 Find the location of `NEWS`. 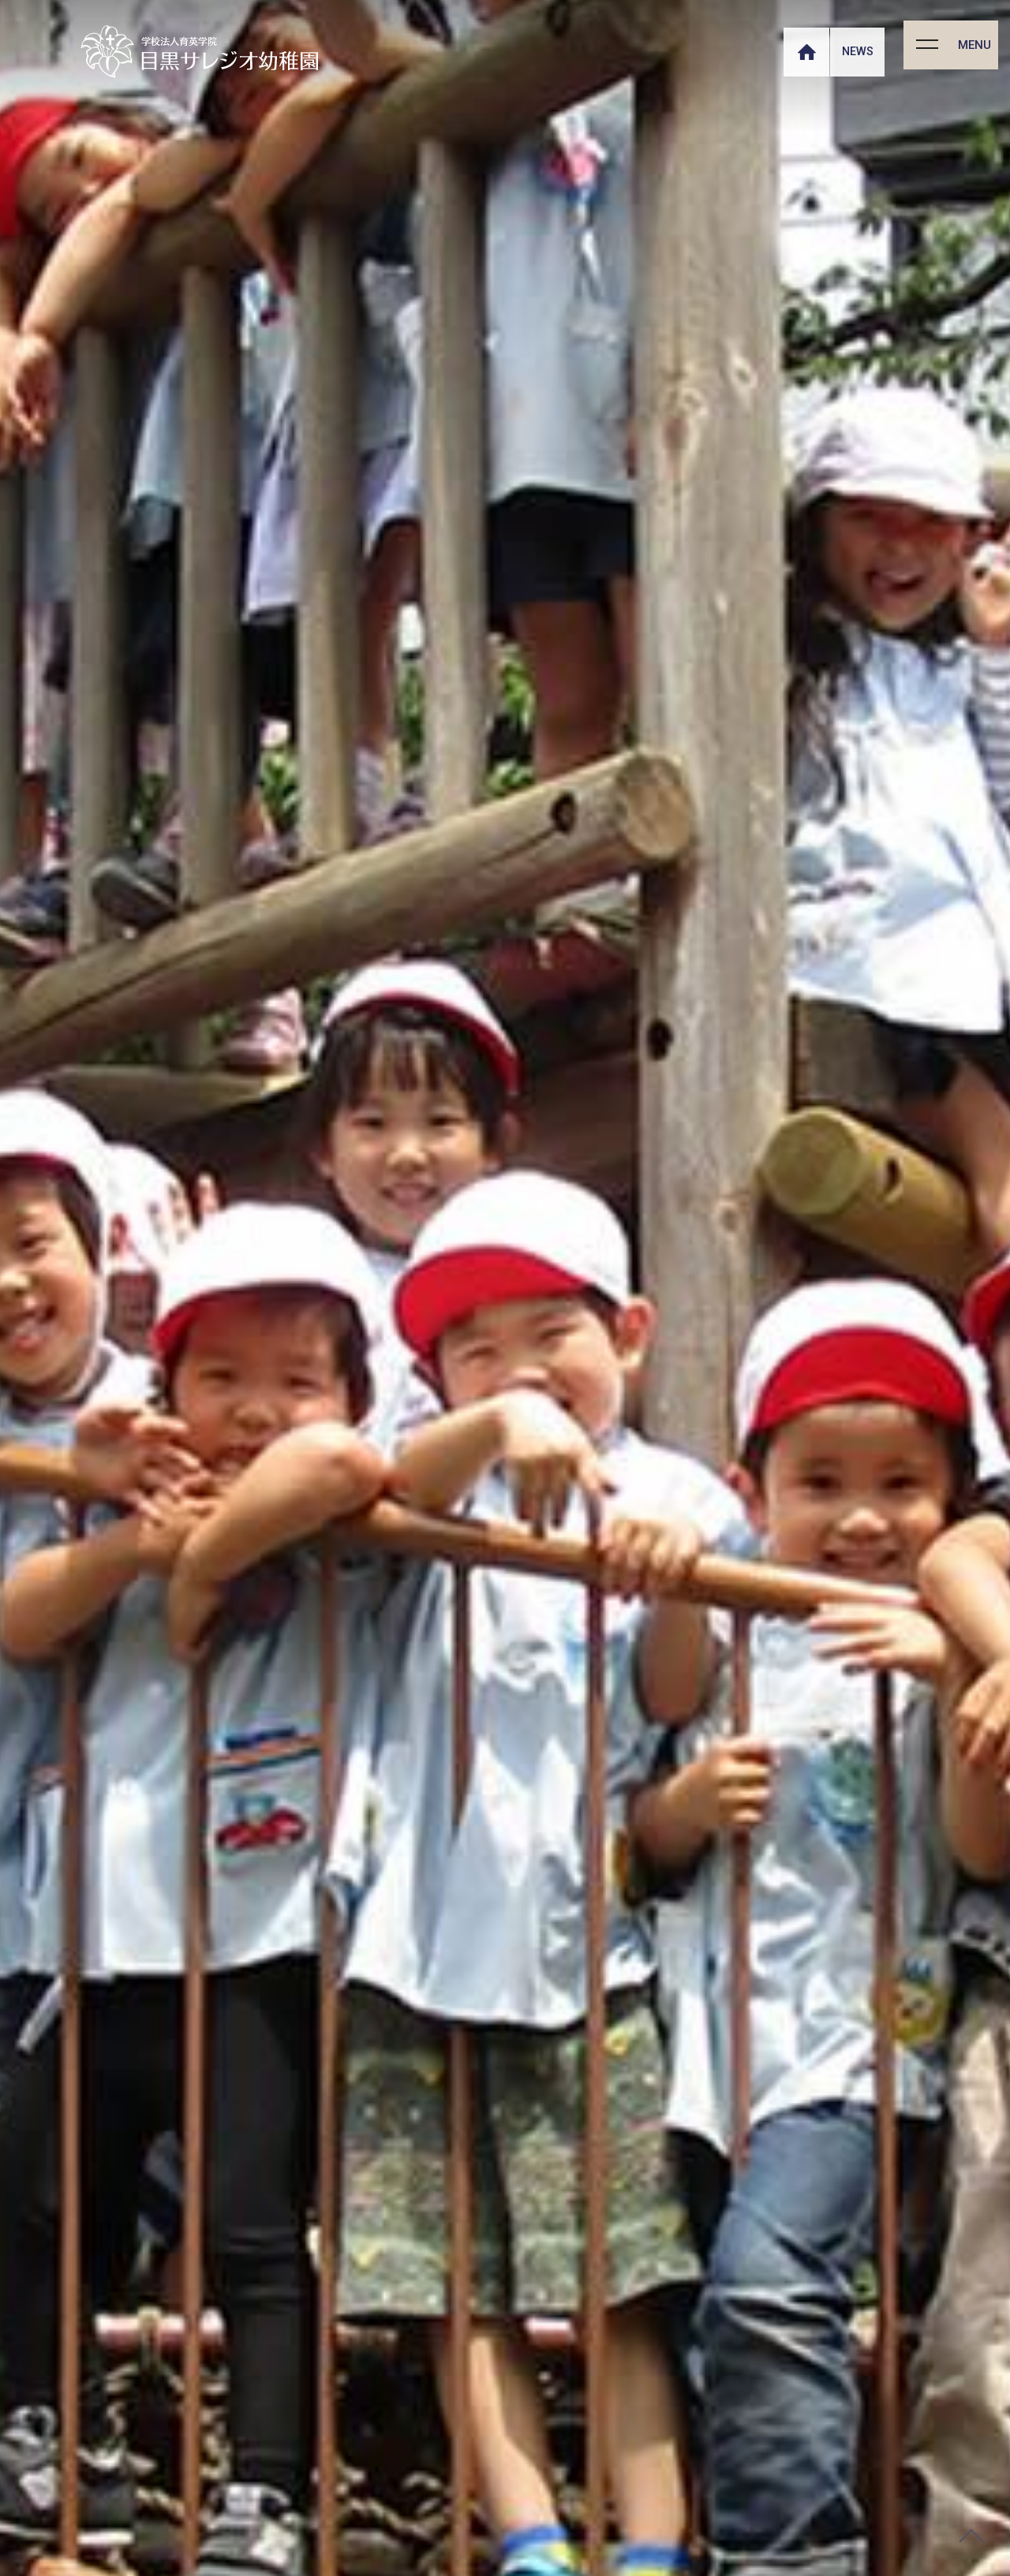

NEWS is located at coordinates (856, 51).